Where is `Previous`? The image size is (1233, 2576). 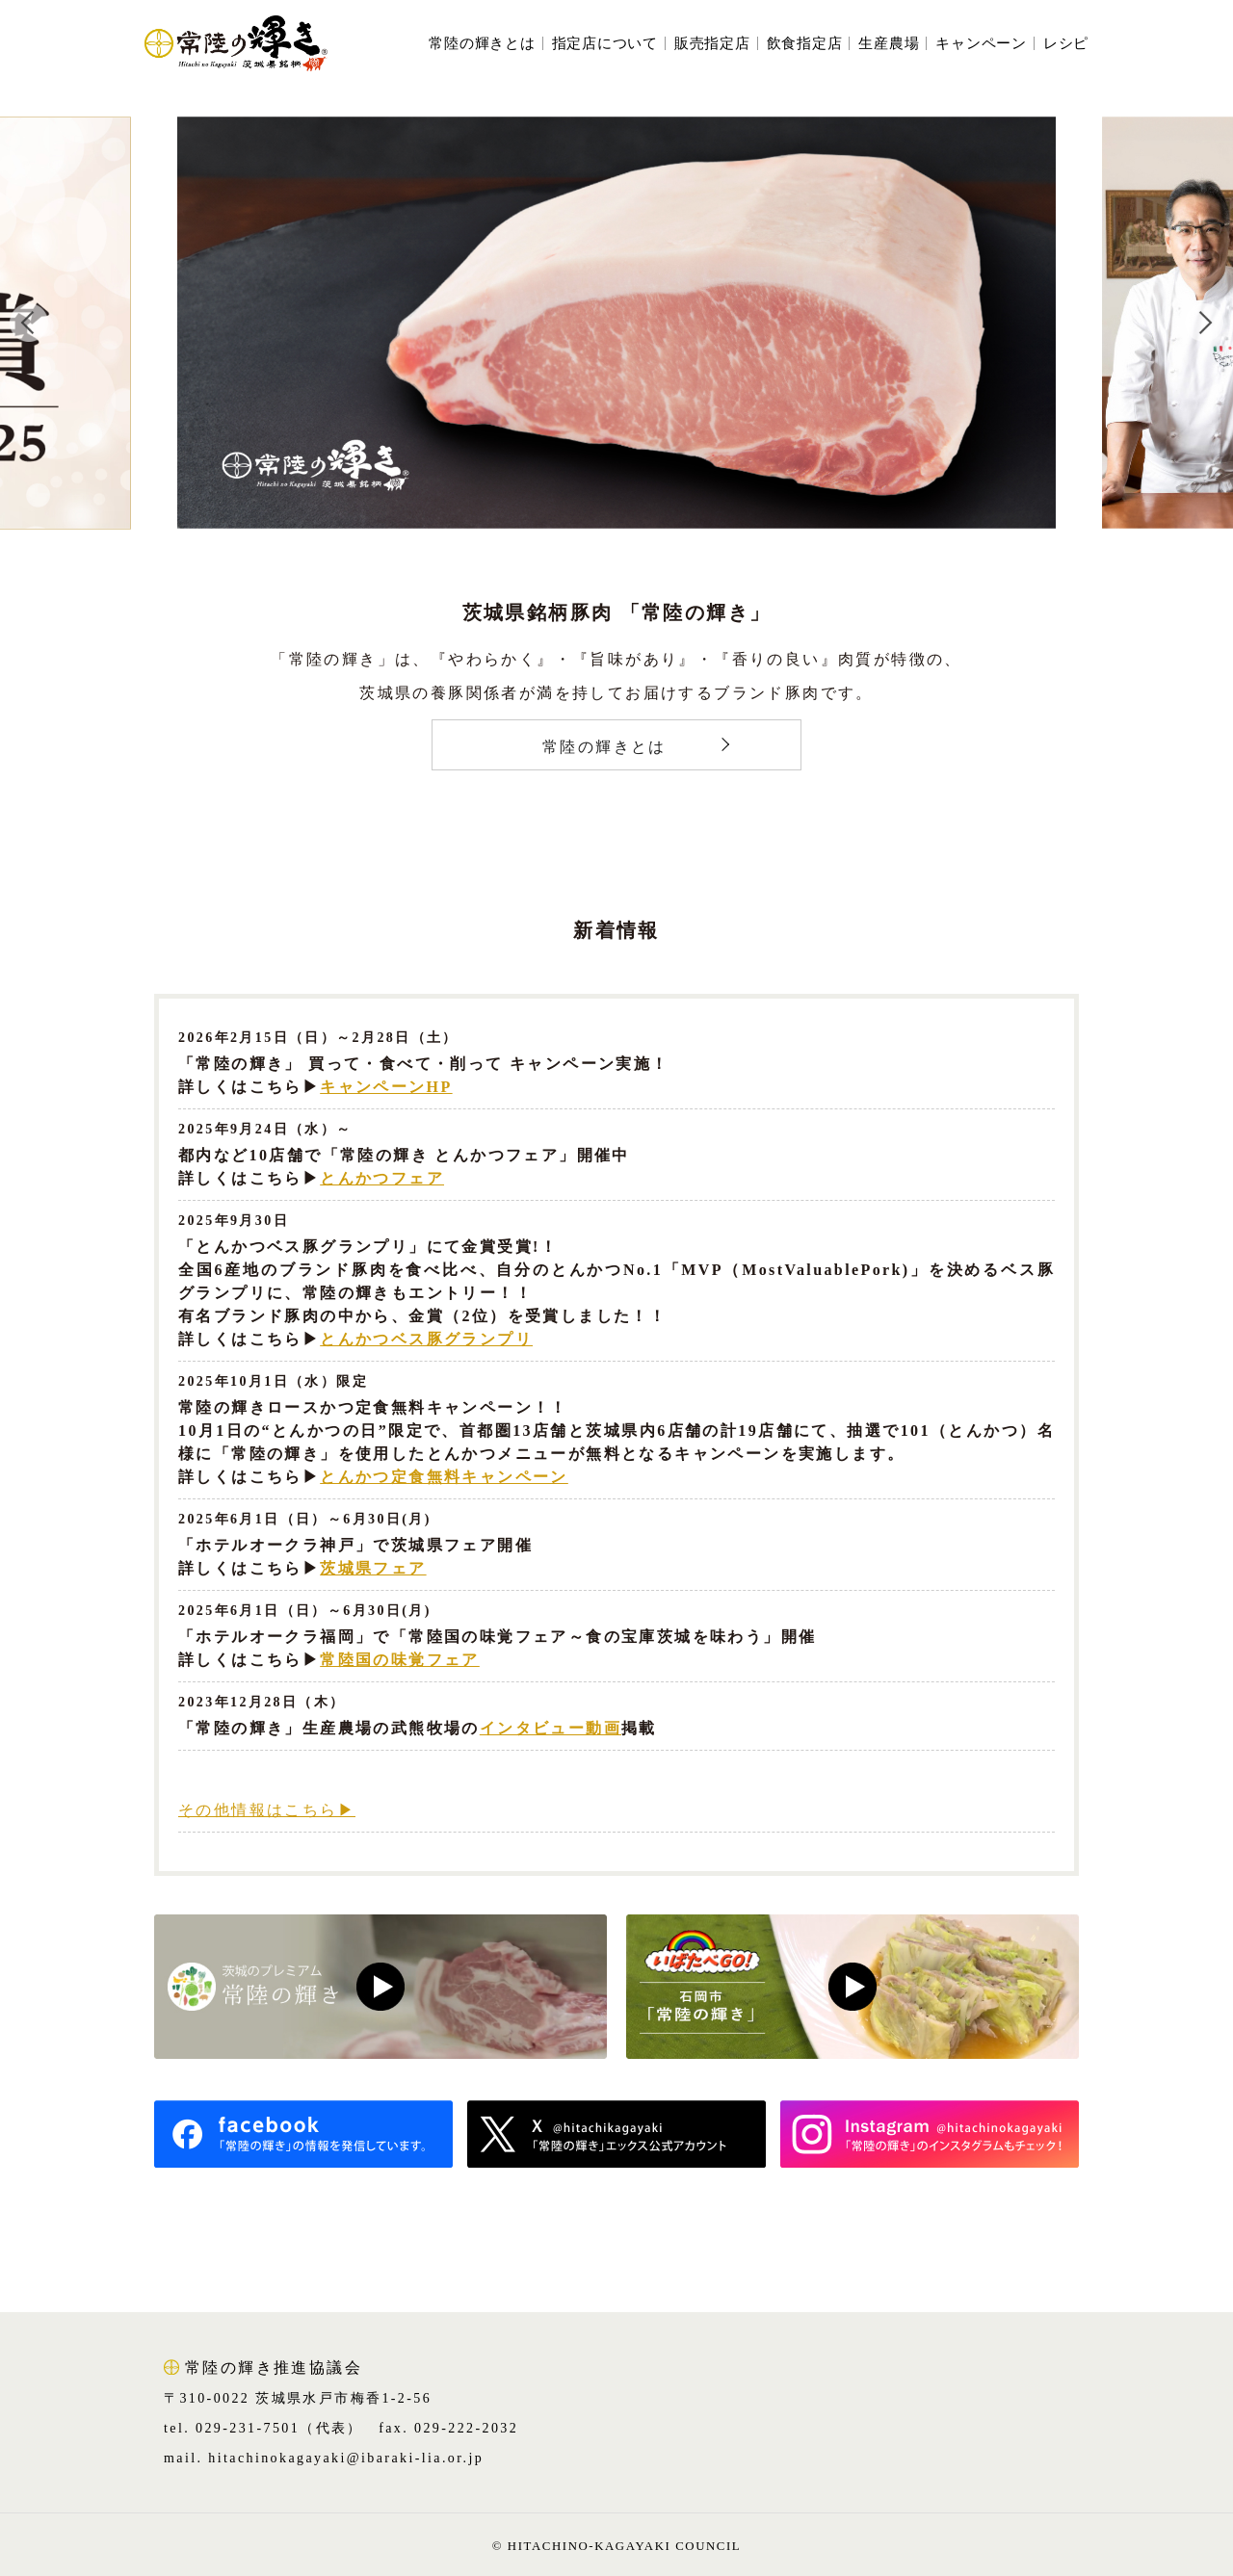 Previous is located at coordinates (29, 322).